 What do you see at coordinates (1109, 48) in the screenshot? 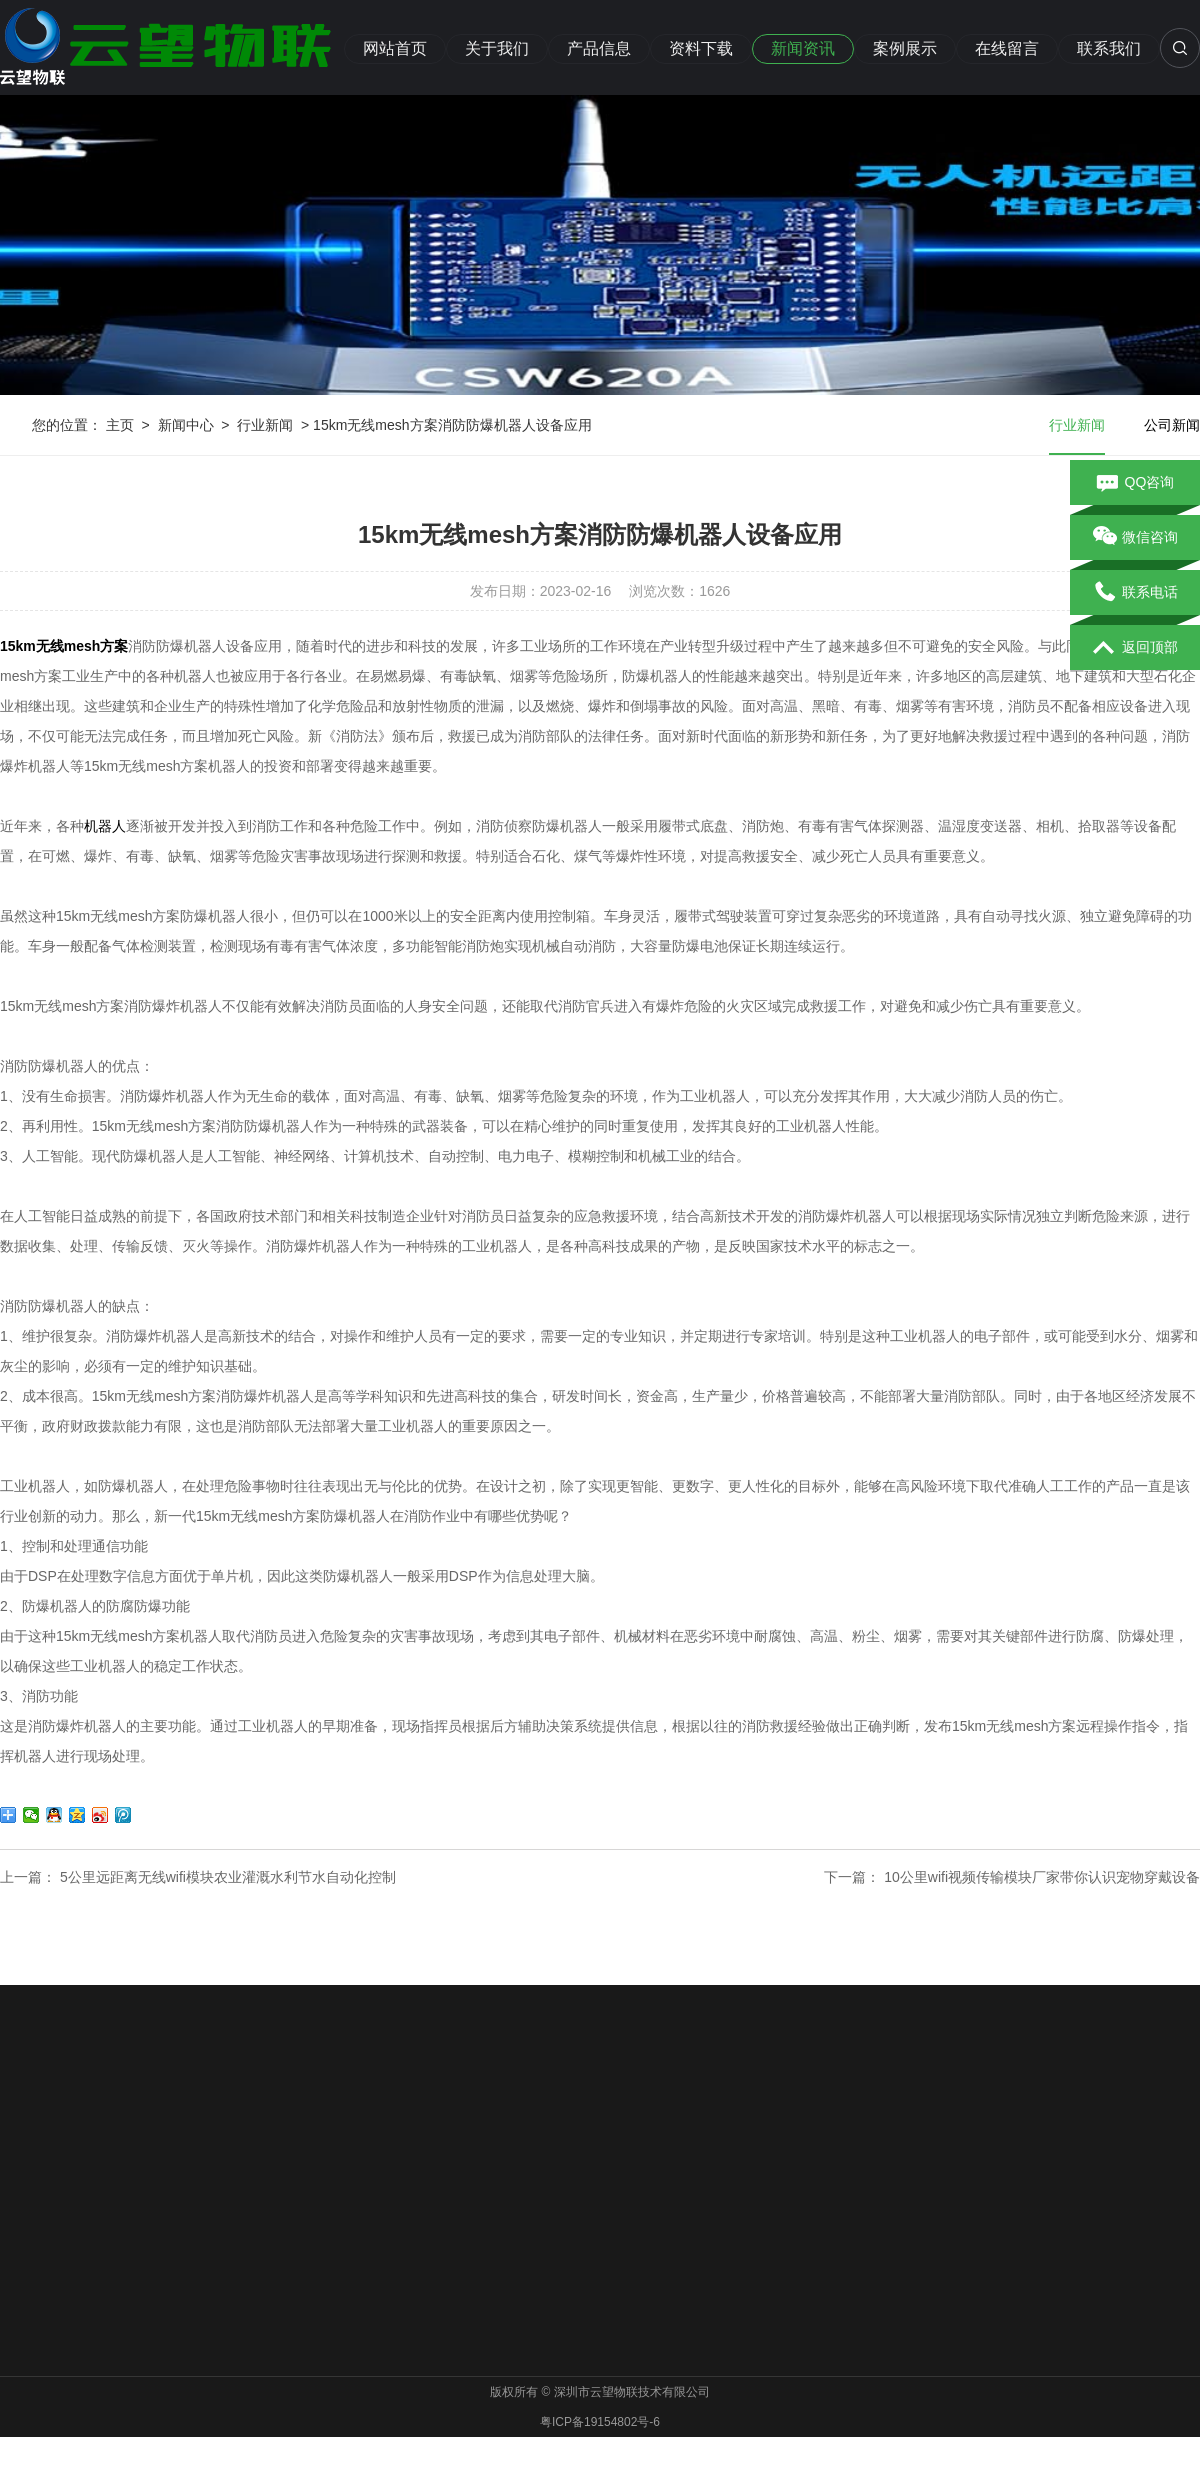
I see `联系我们` at bounding box center [1109, 48].